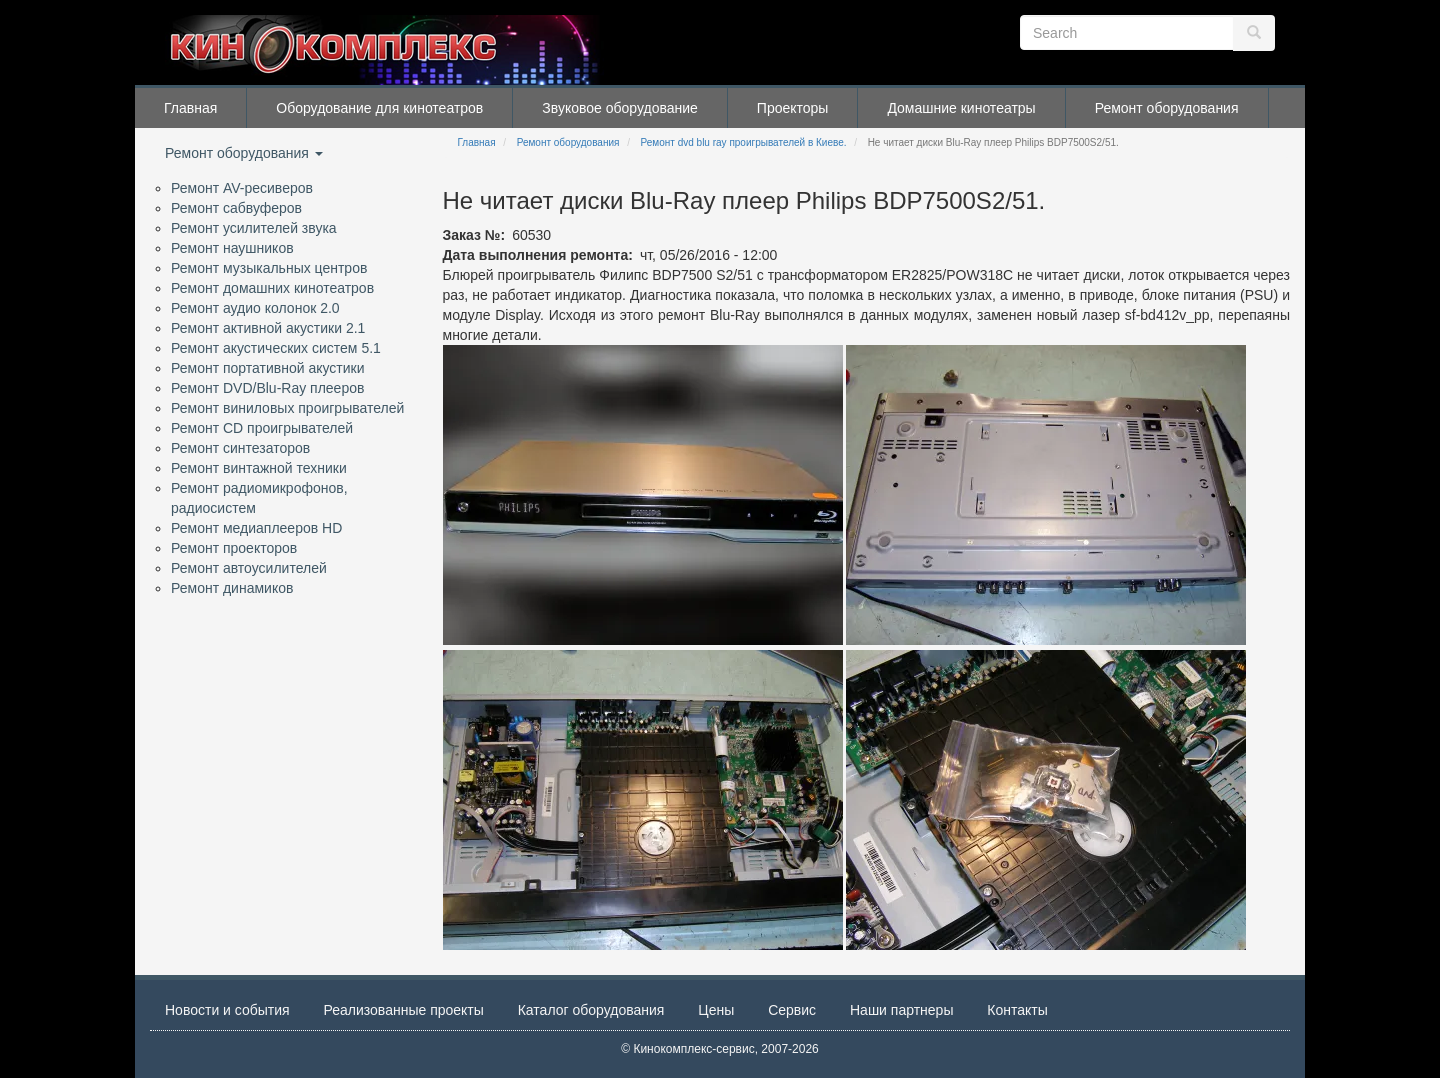 This screenshot has height=1078, width=1440. Describe the element at coordinates (1167, 108) in the screenshot. I see `Ремонт оборудования` at that location.